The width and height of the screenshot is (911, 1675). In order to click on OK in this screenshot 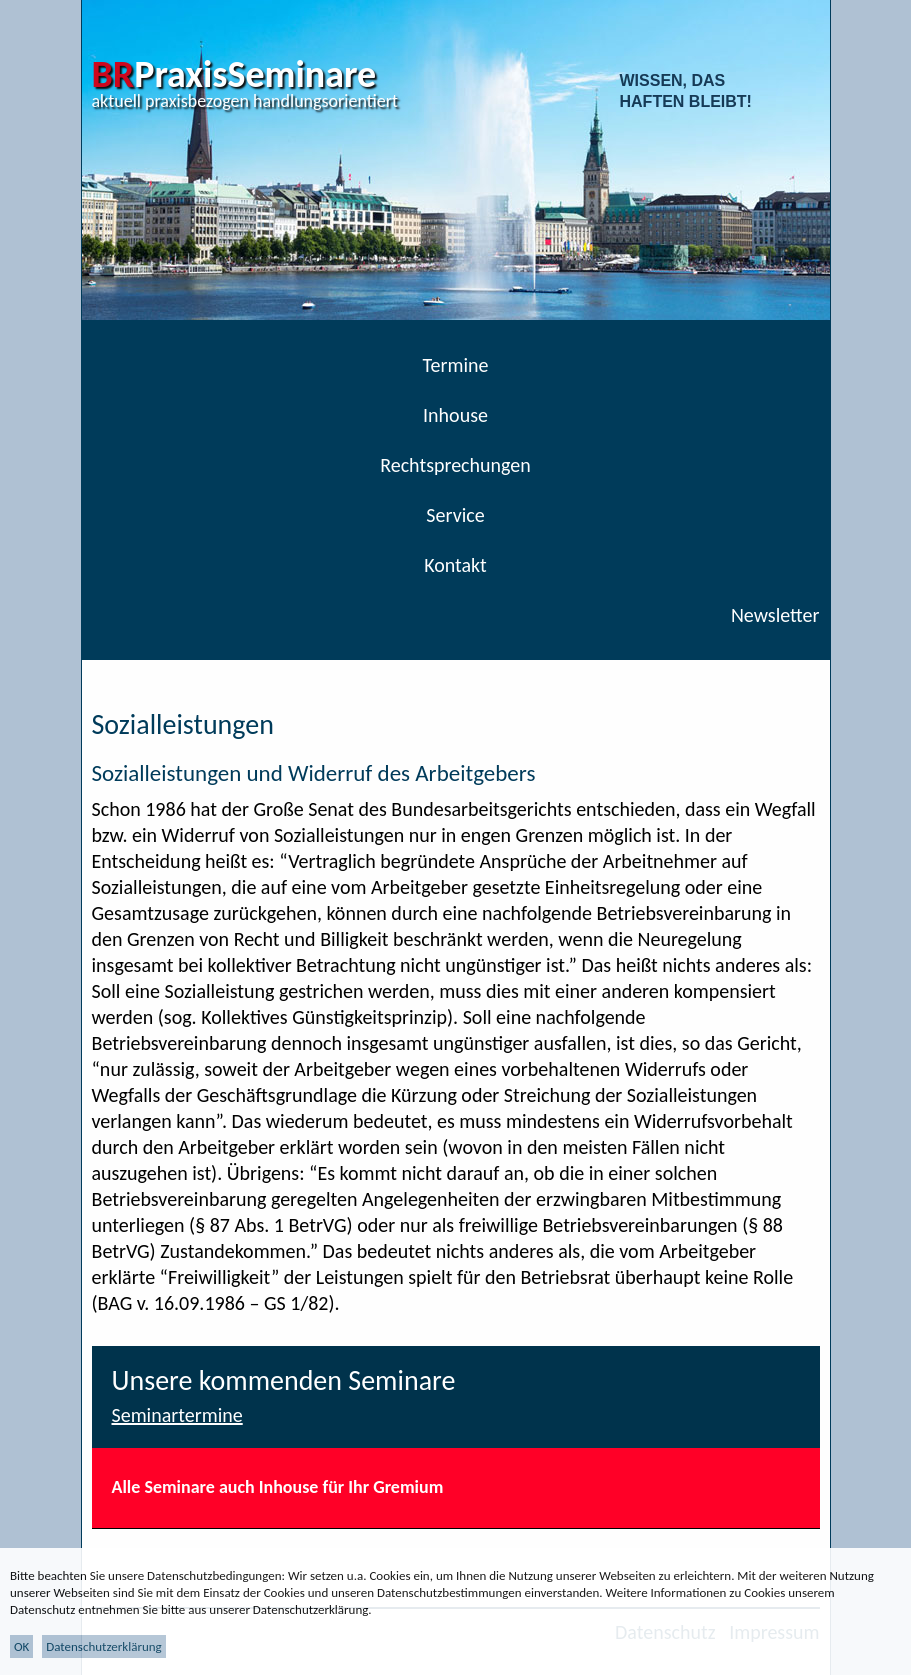, I will do `click(21, 1646)`.